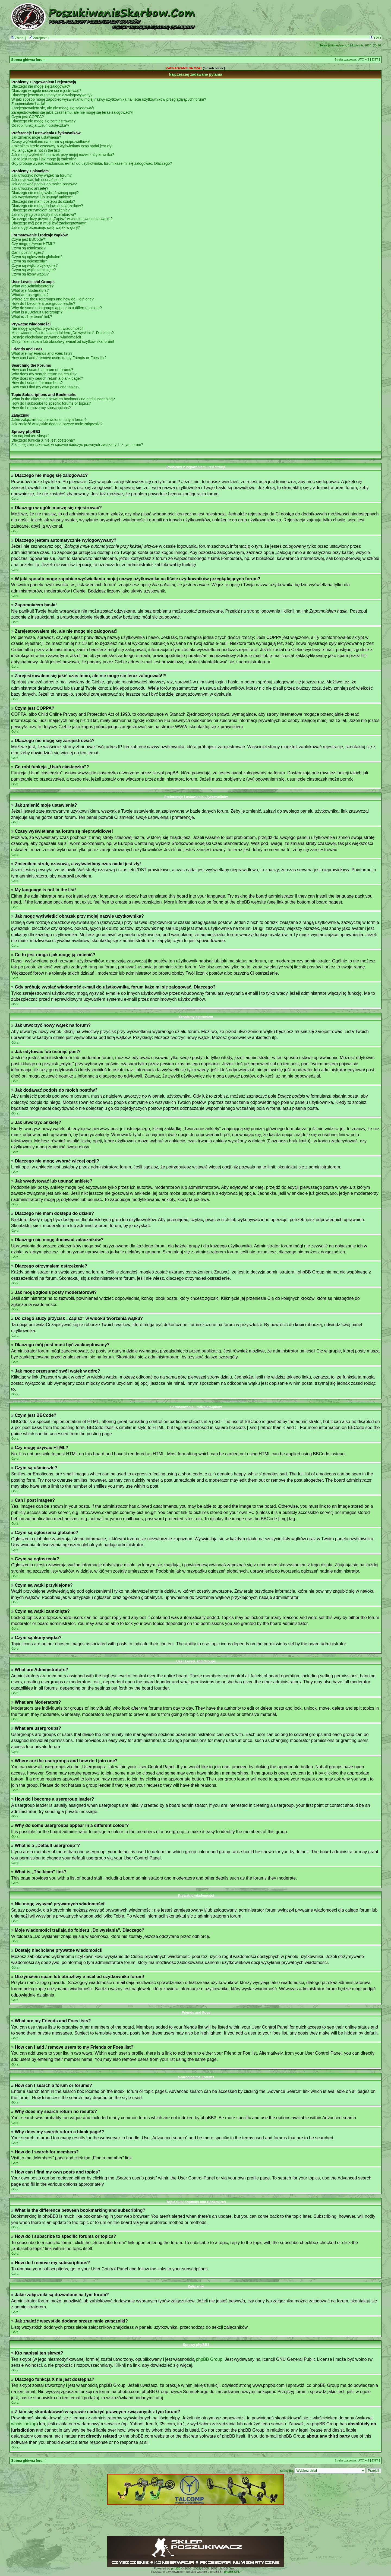 Image resolution: width=391 pixels, height=2576 pixels. I want to click on How can I add / remove users to my Friends or Foes list?, so click(58, 358).